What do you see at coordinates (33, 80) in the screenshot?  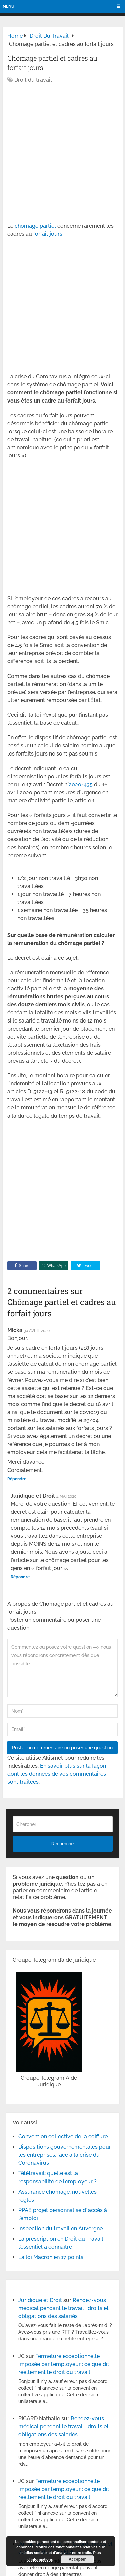 I see `Droit du travail` at bounding box center [33, 80].